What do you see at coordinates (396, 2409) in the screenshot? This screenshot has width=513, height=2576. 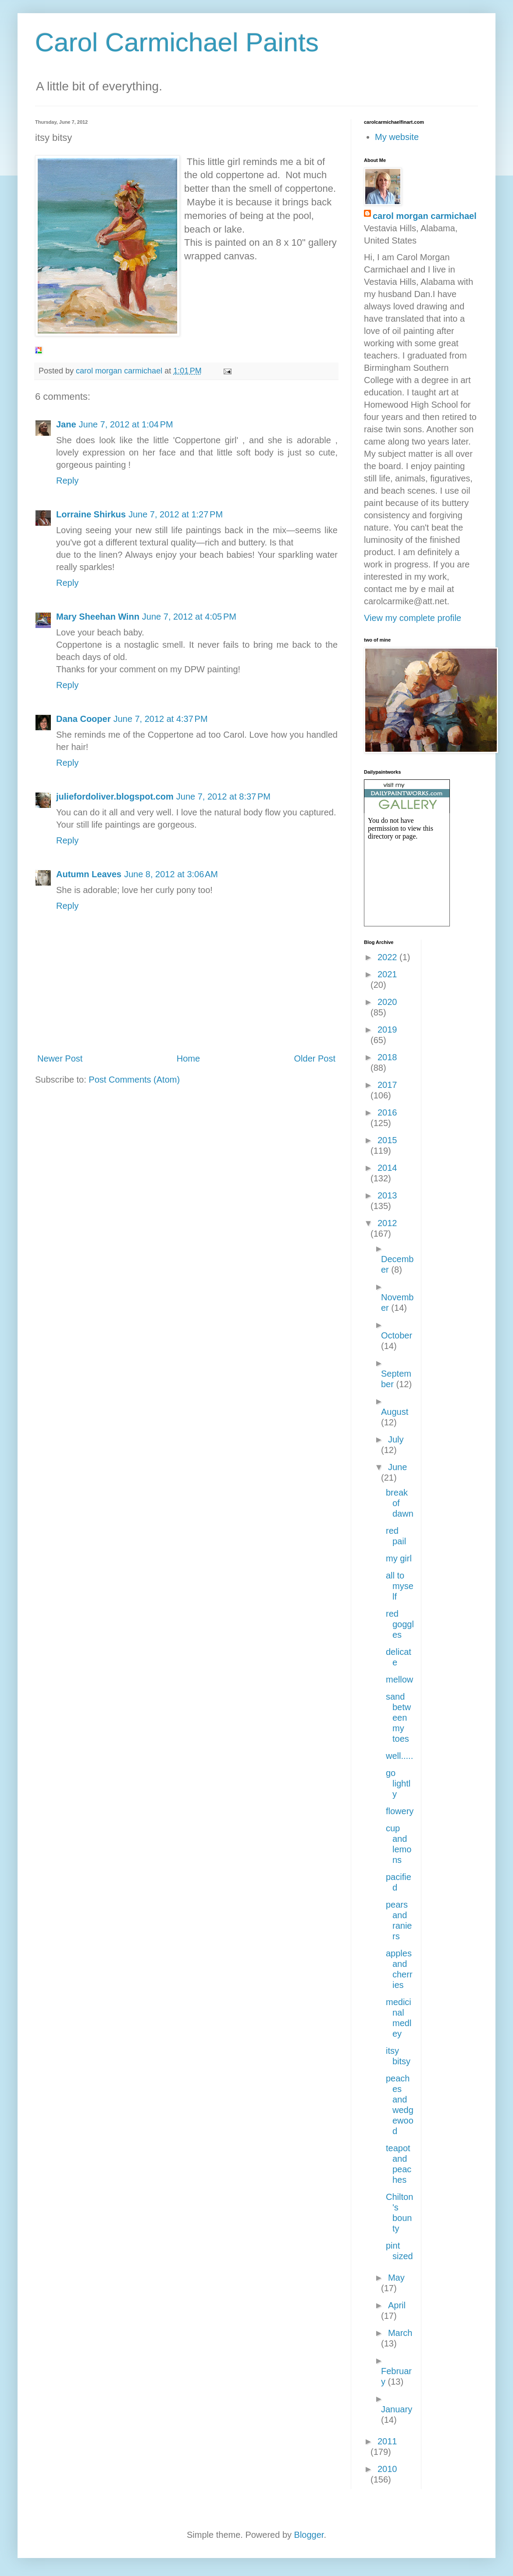 I see `January` at bounding box center [396, 2409].